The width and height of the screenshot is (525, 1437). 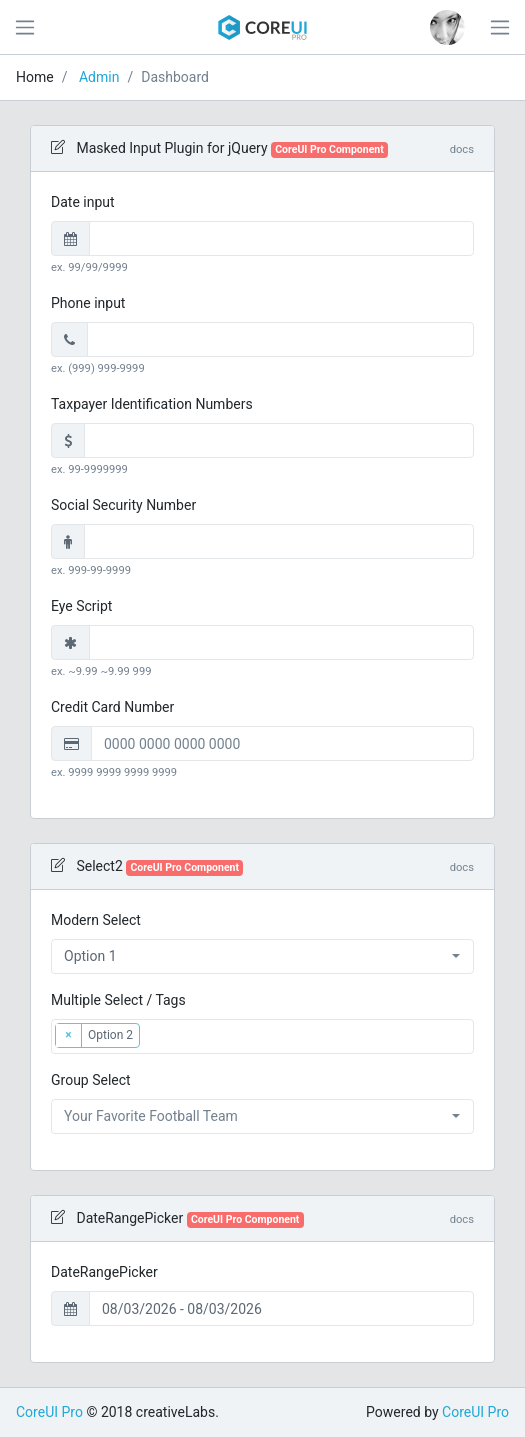 What do you see at coordinates (118, 1000) in the screenshot?
I see `Multiple Select / Tags` at bounding box center [118, 1000].